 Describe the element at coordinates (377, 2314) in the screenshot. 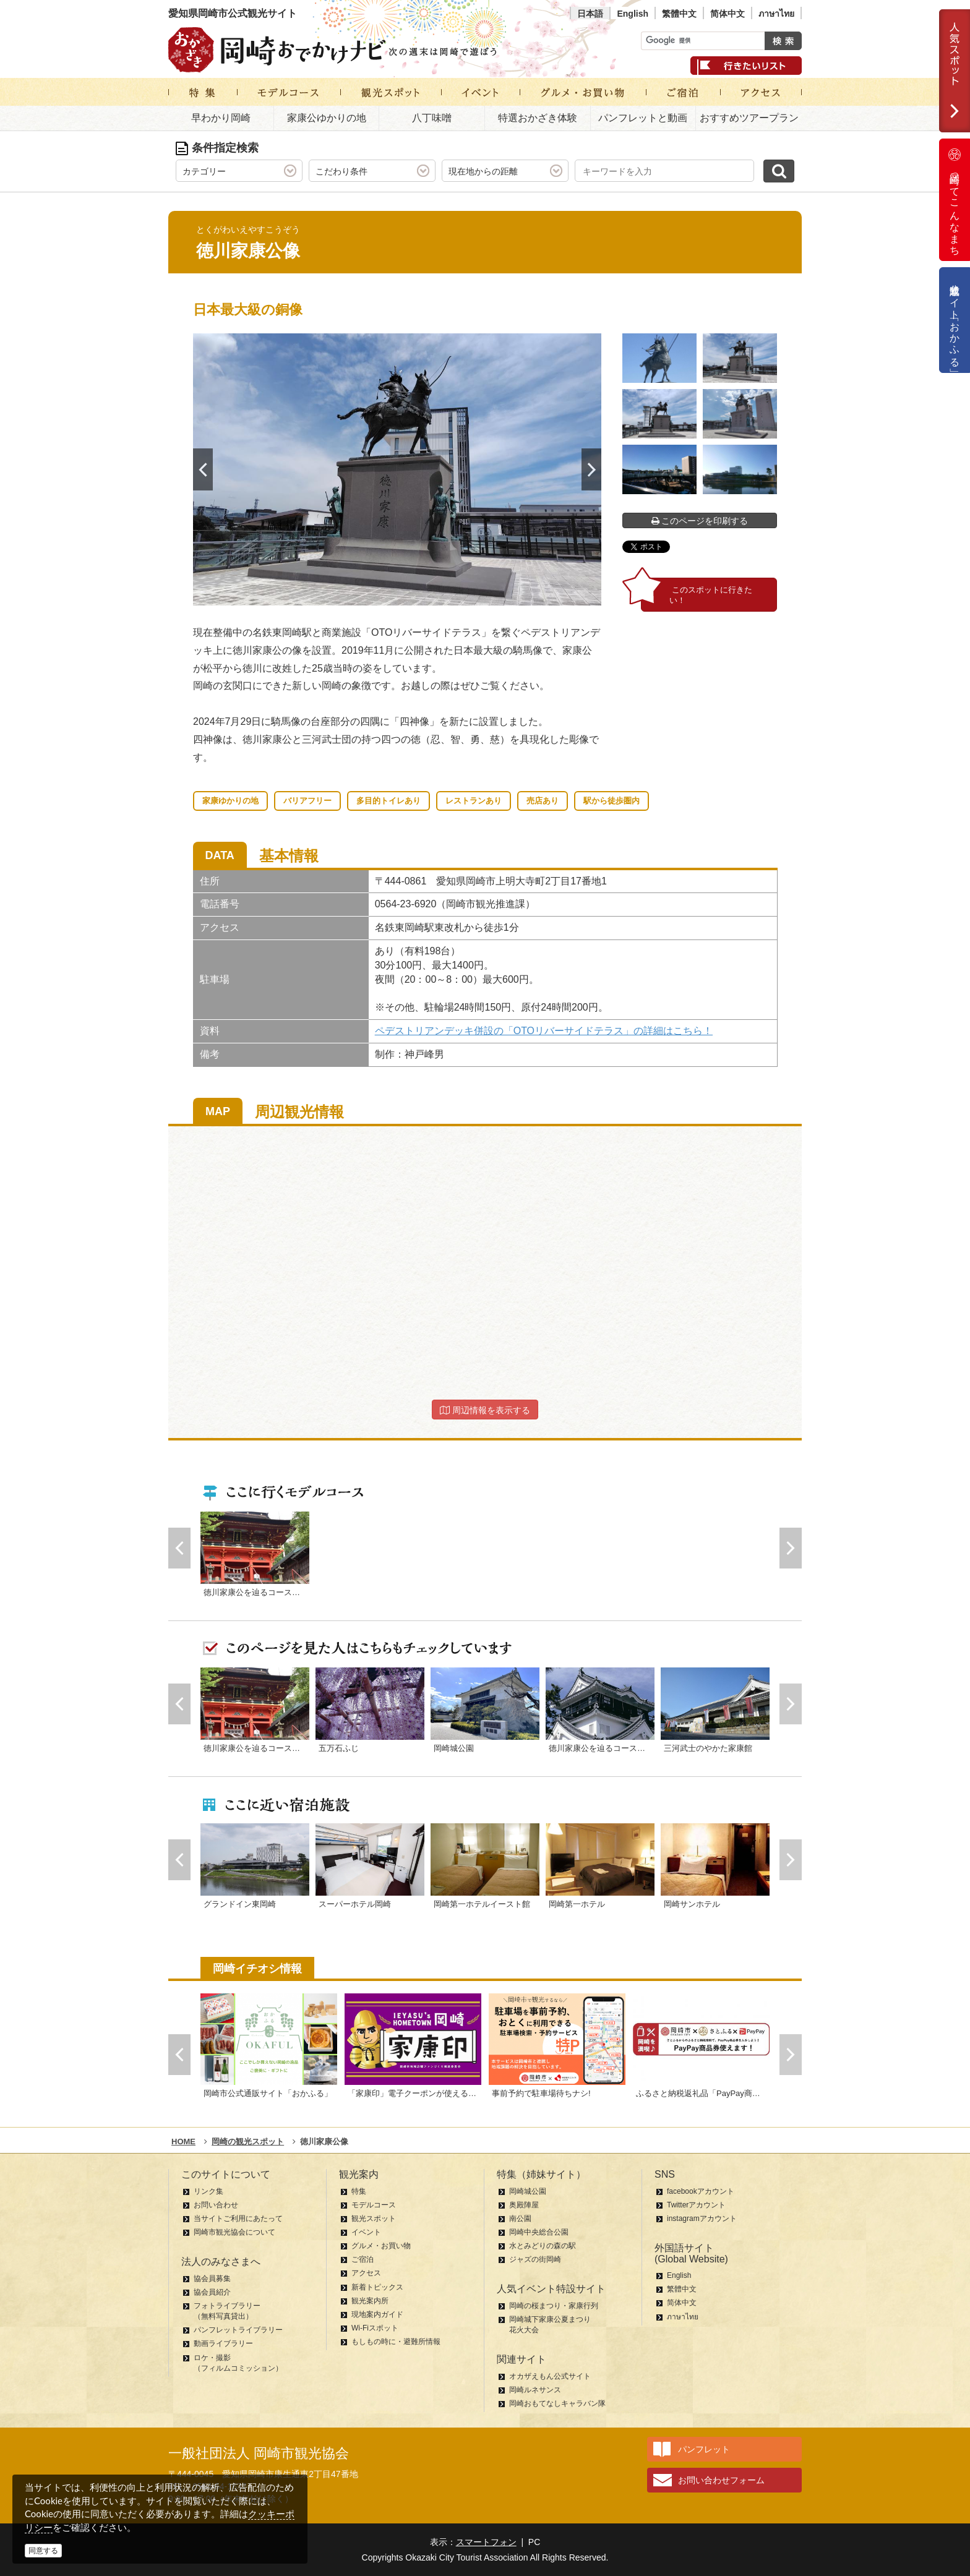

I see `現地案内ガイド` at that location.